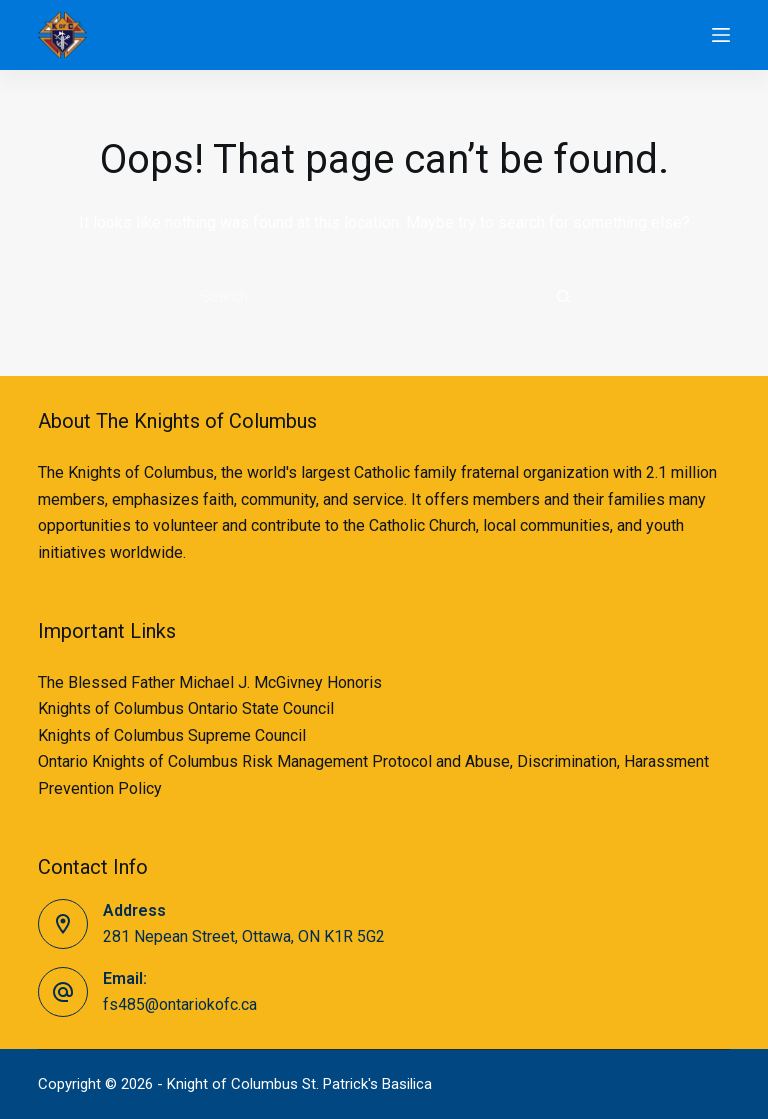 The height and width of the screenshot is (1119, 768). What do you see at coordinates (244, 936) in the screenshot?
I see `281 Nepean Street, Ottawa, ON K1R 5G2` at bounding box center [244, 936].